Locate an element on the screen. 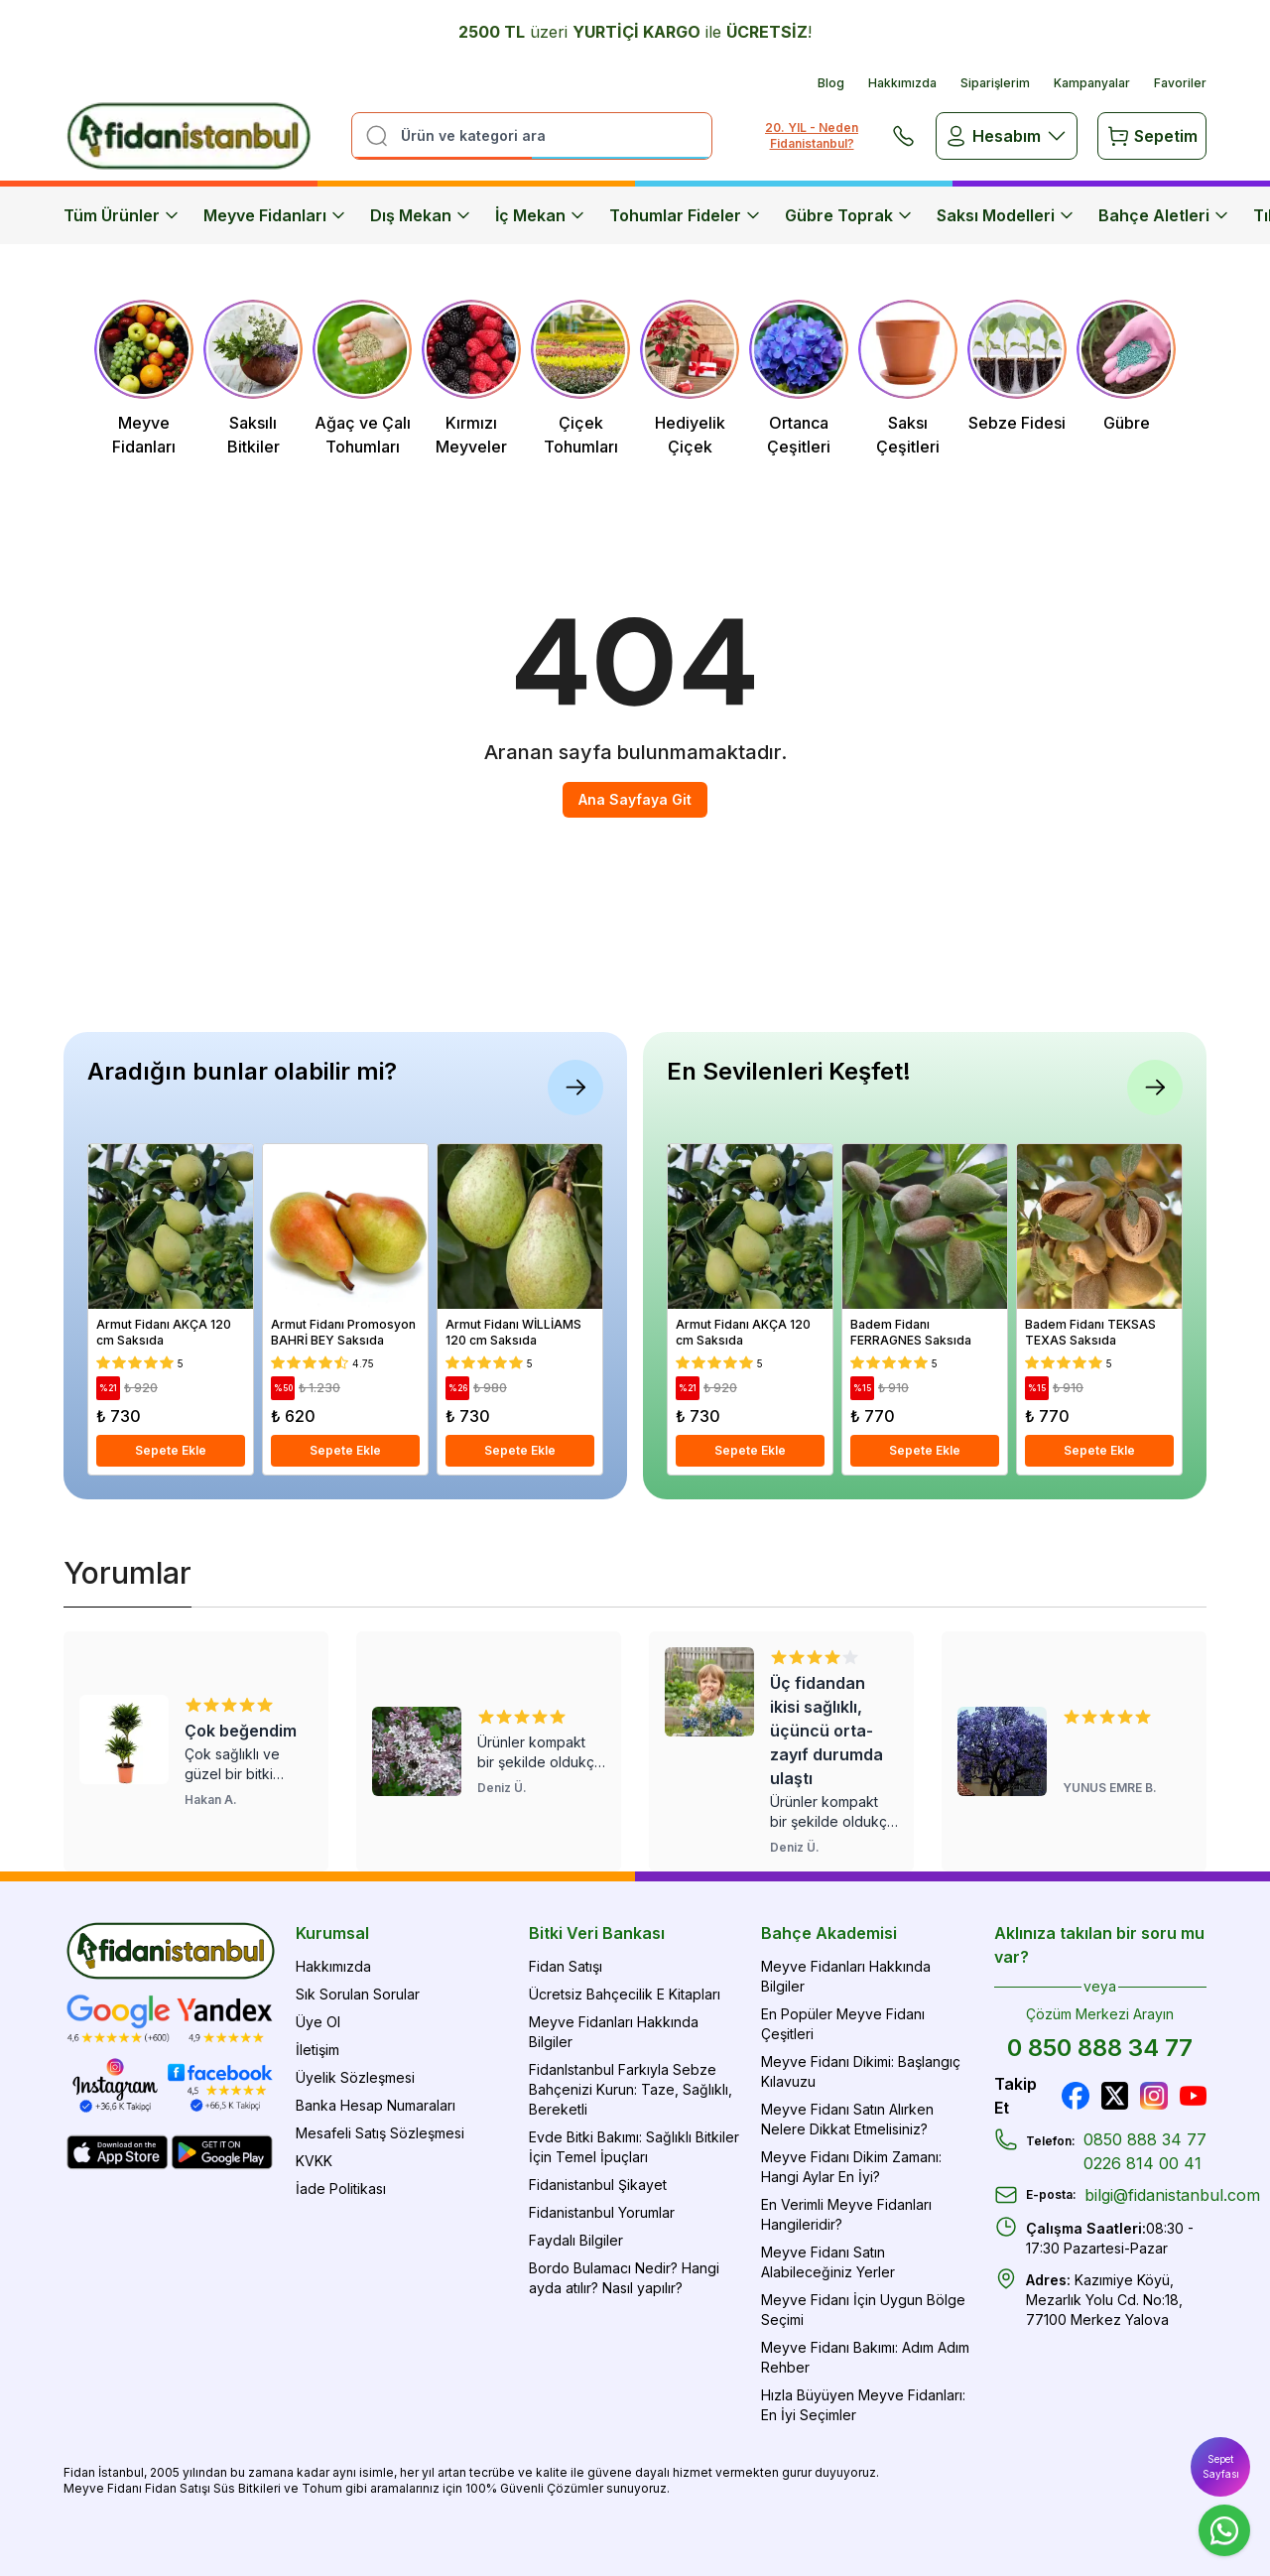  Fidanistanbul Şikayet is located at coordinates (598, 2184).